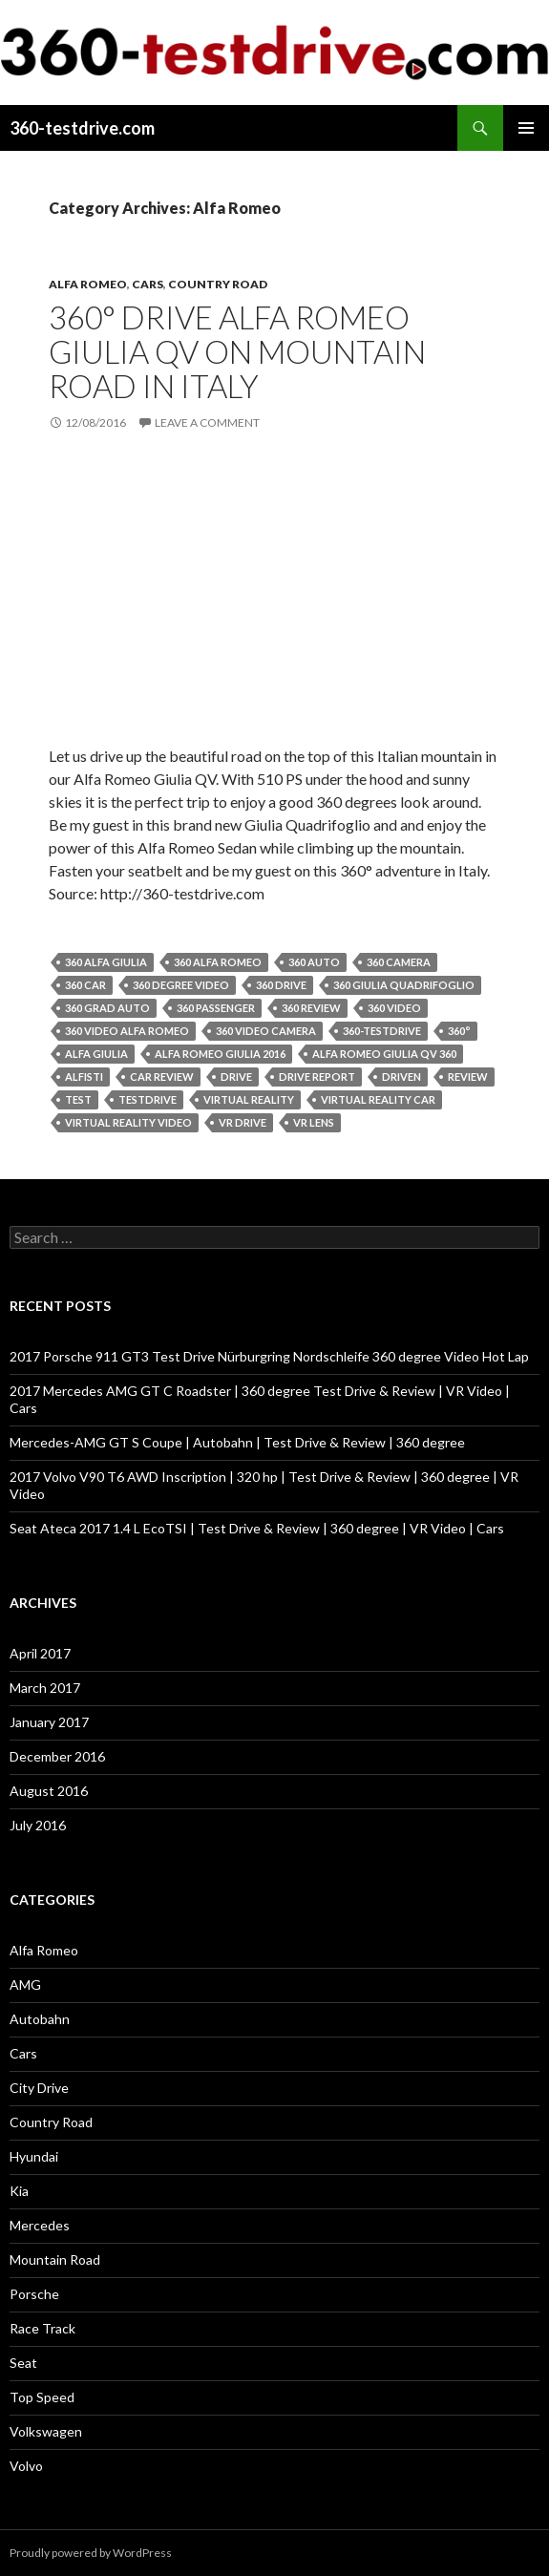 This screenshot has width=549, height=2576. Describe the element at coordinates (23, 2362) in the screenshot. I see `Seat` at that location.